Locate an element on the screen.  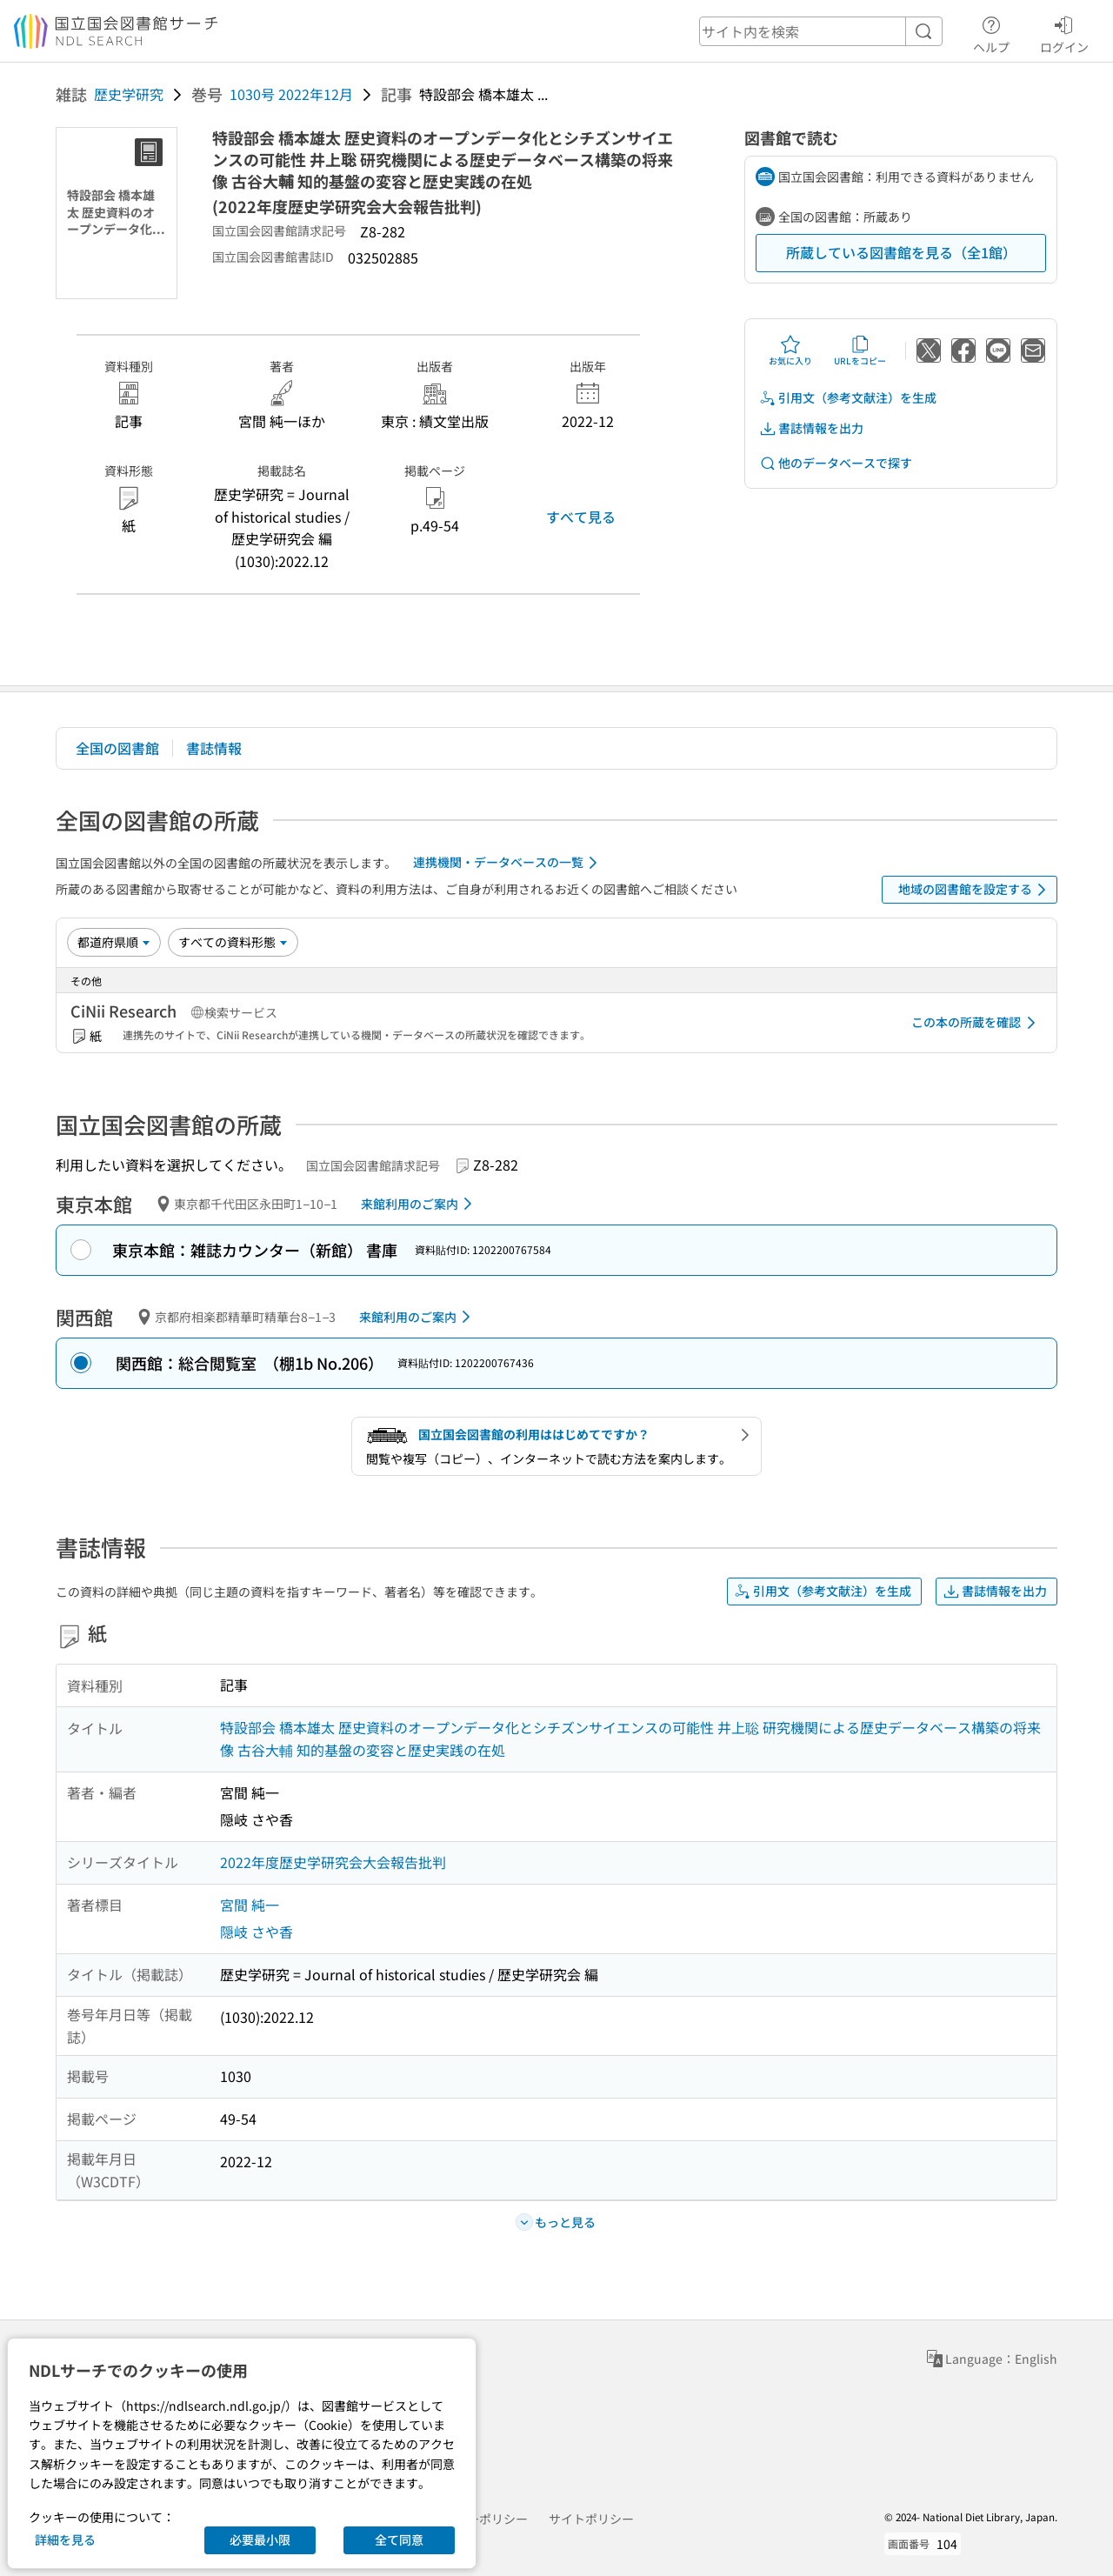
詳細を見る is located at coordinates (65, 2539).